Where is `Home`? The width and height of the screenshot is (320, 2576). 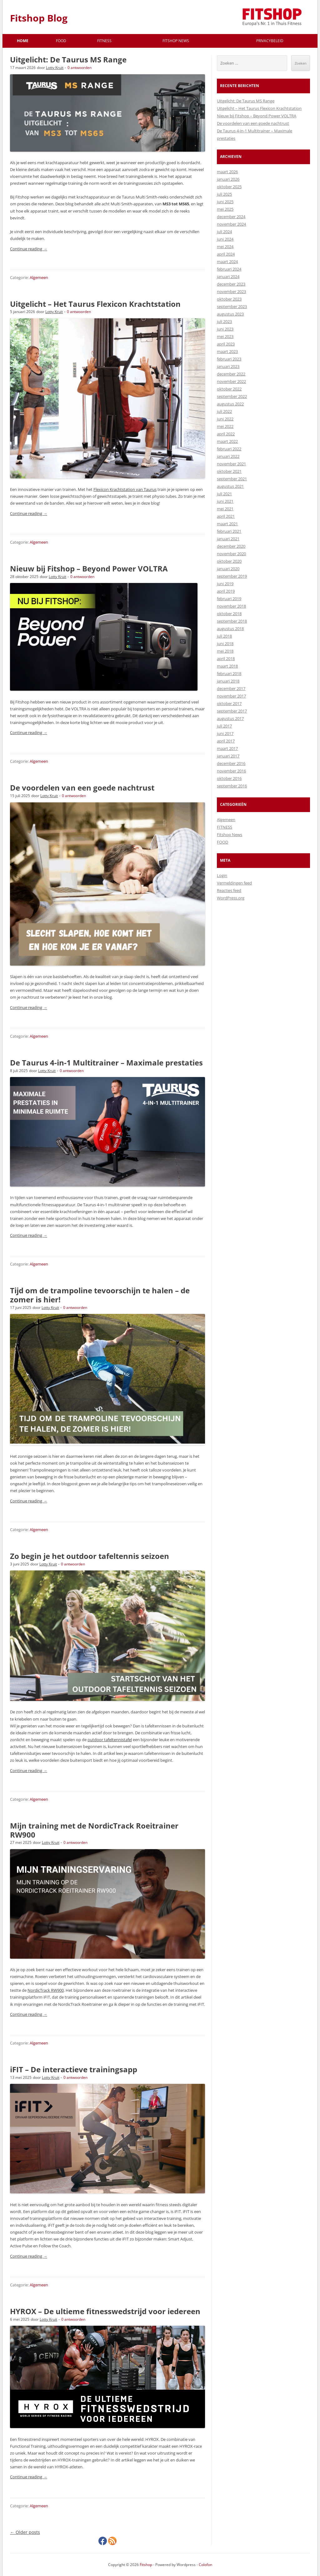 Home is located at coordinates (22, 40).